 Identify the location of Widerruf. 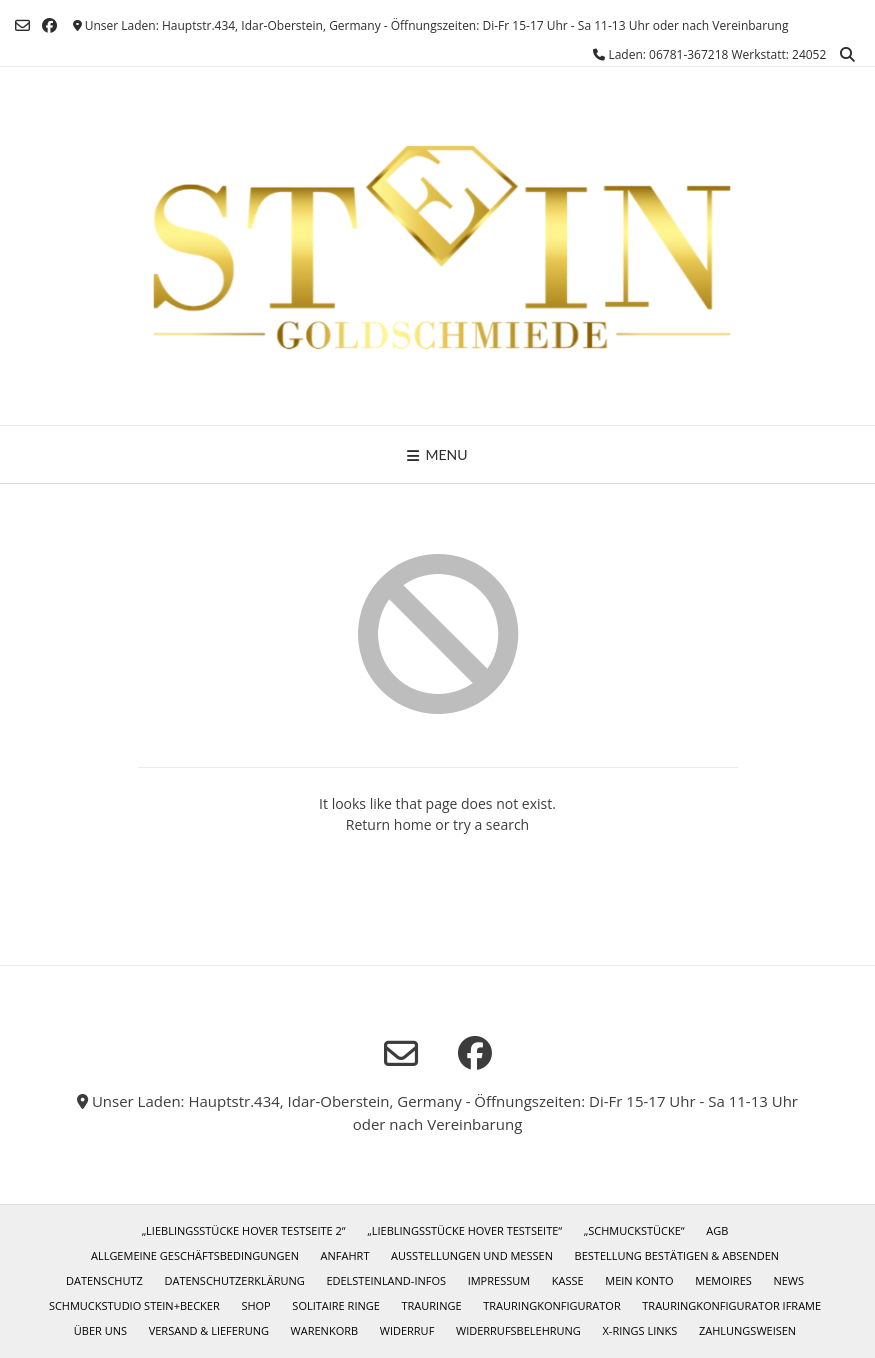
(407, 1330).